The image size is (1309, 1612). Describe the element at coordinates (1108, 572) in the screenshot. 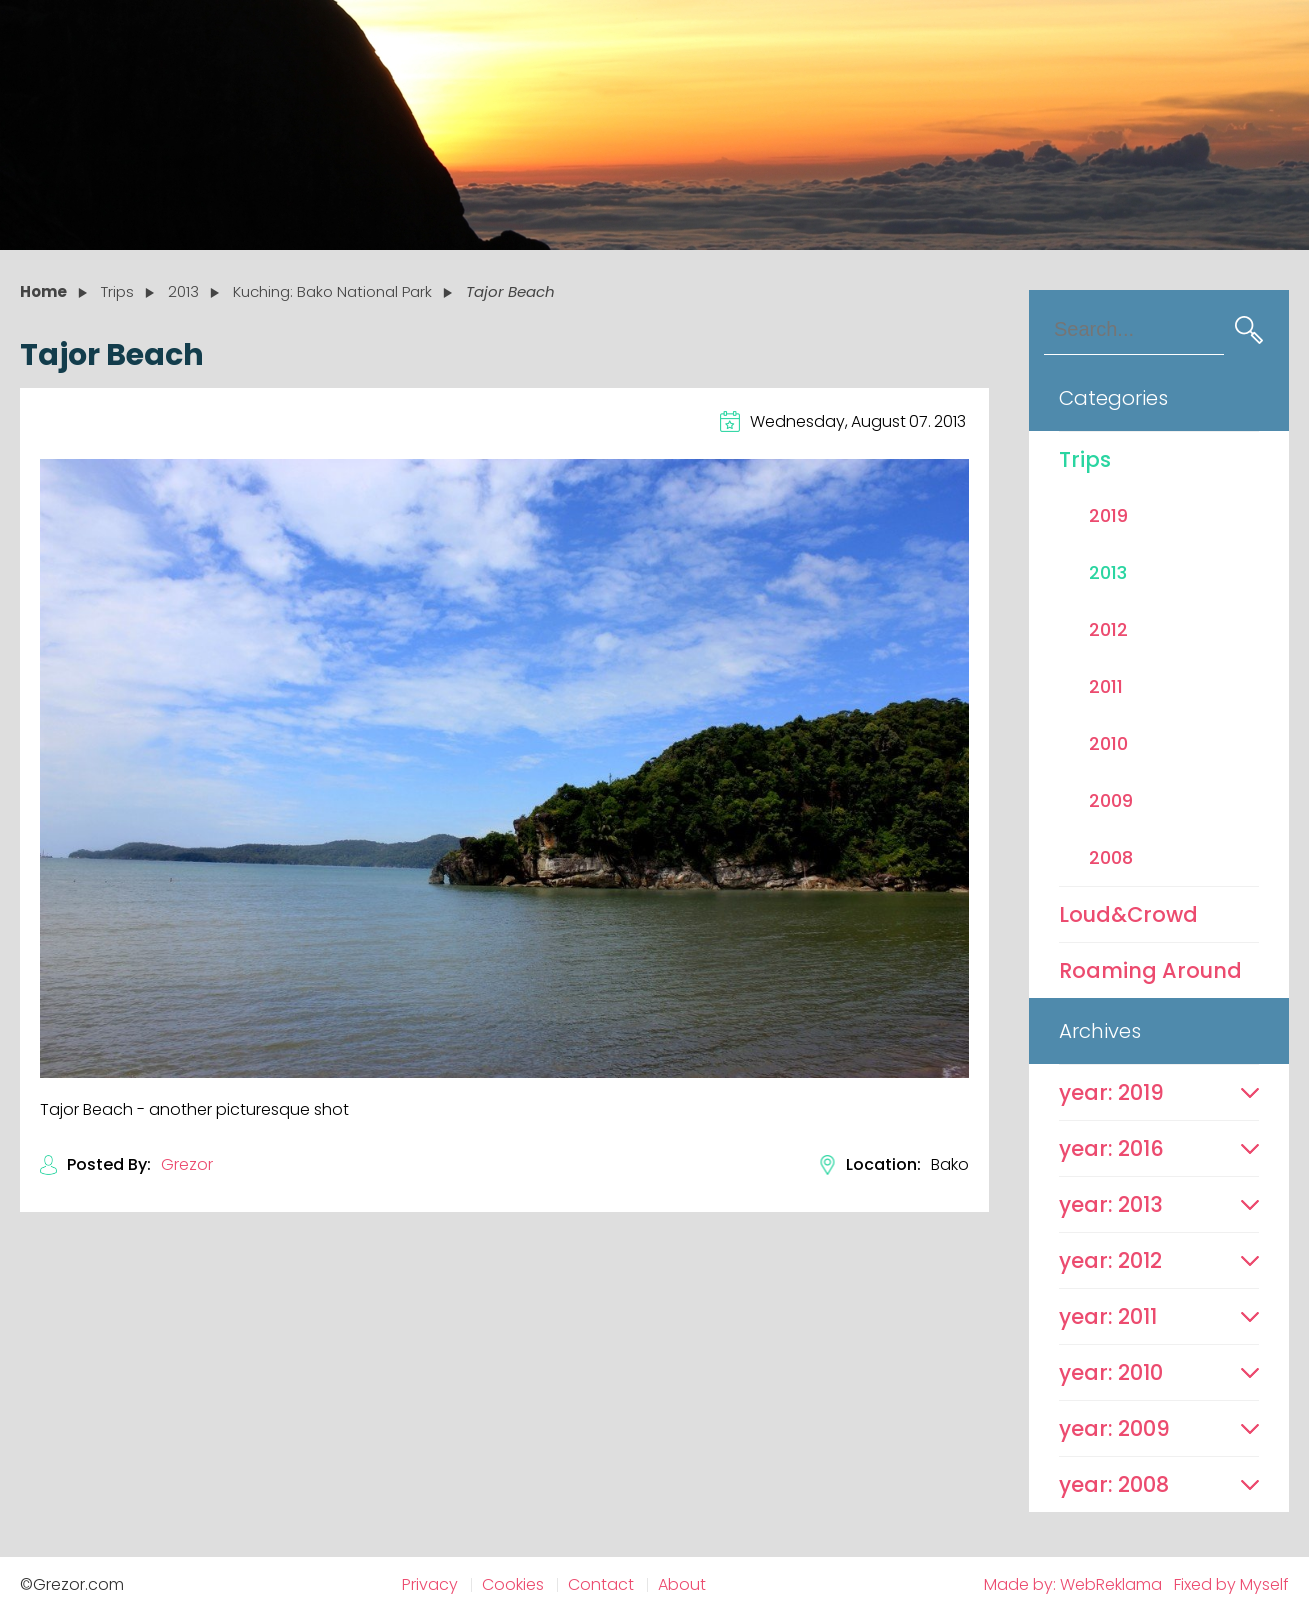

I see `2013` at that location.